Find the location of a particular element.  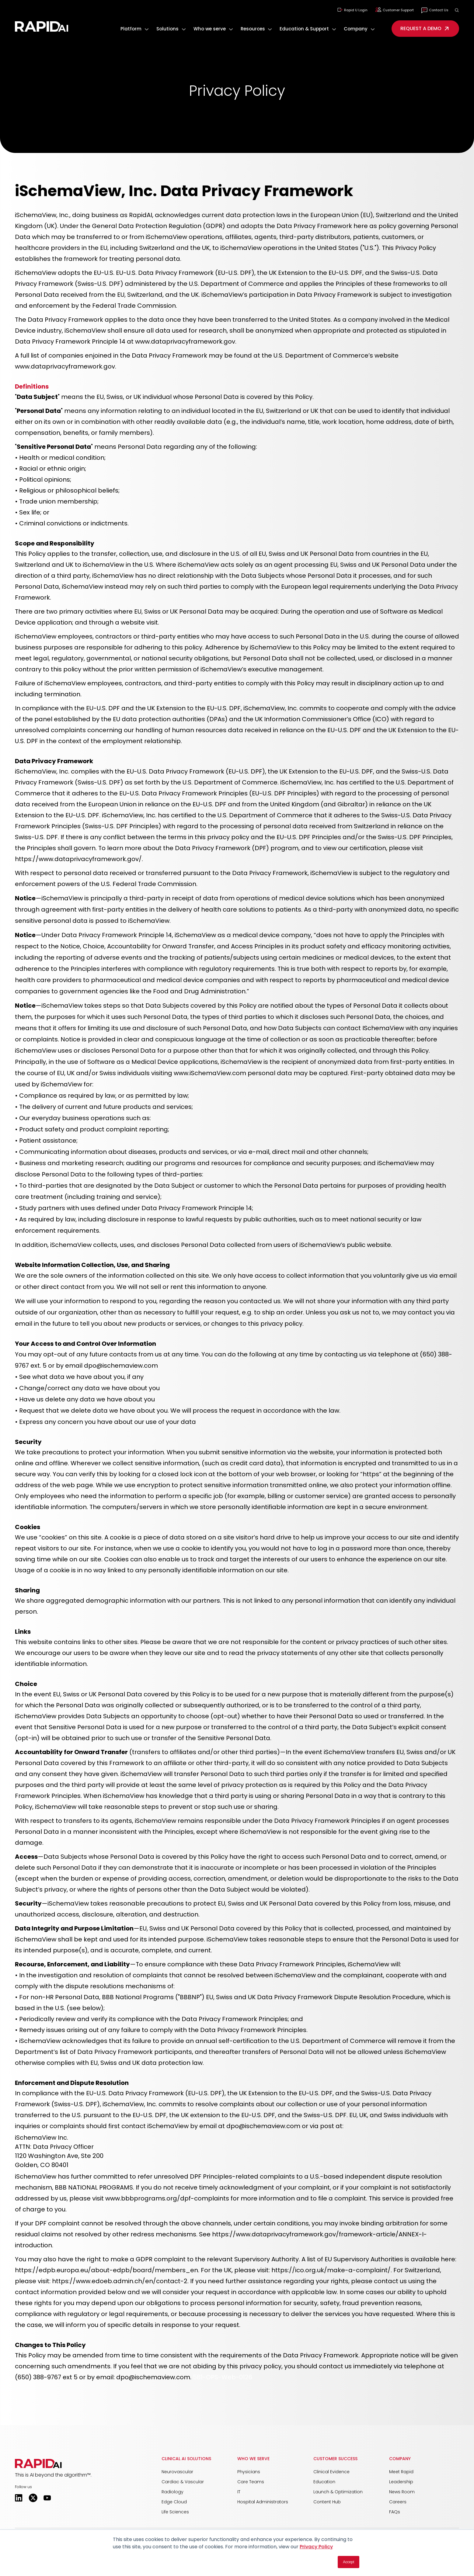

Company [menuitem] is located at coordinates (400, 2459).